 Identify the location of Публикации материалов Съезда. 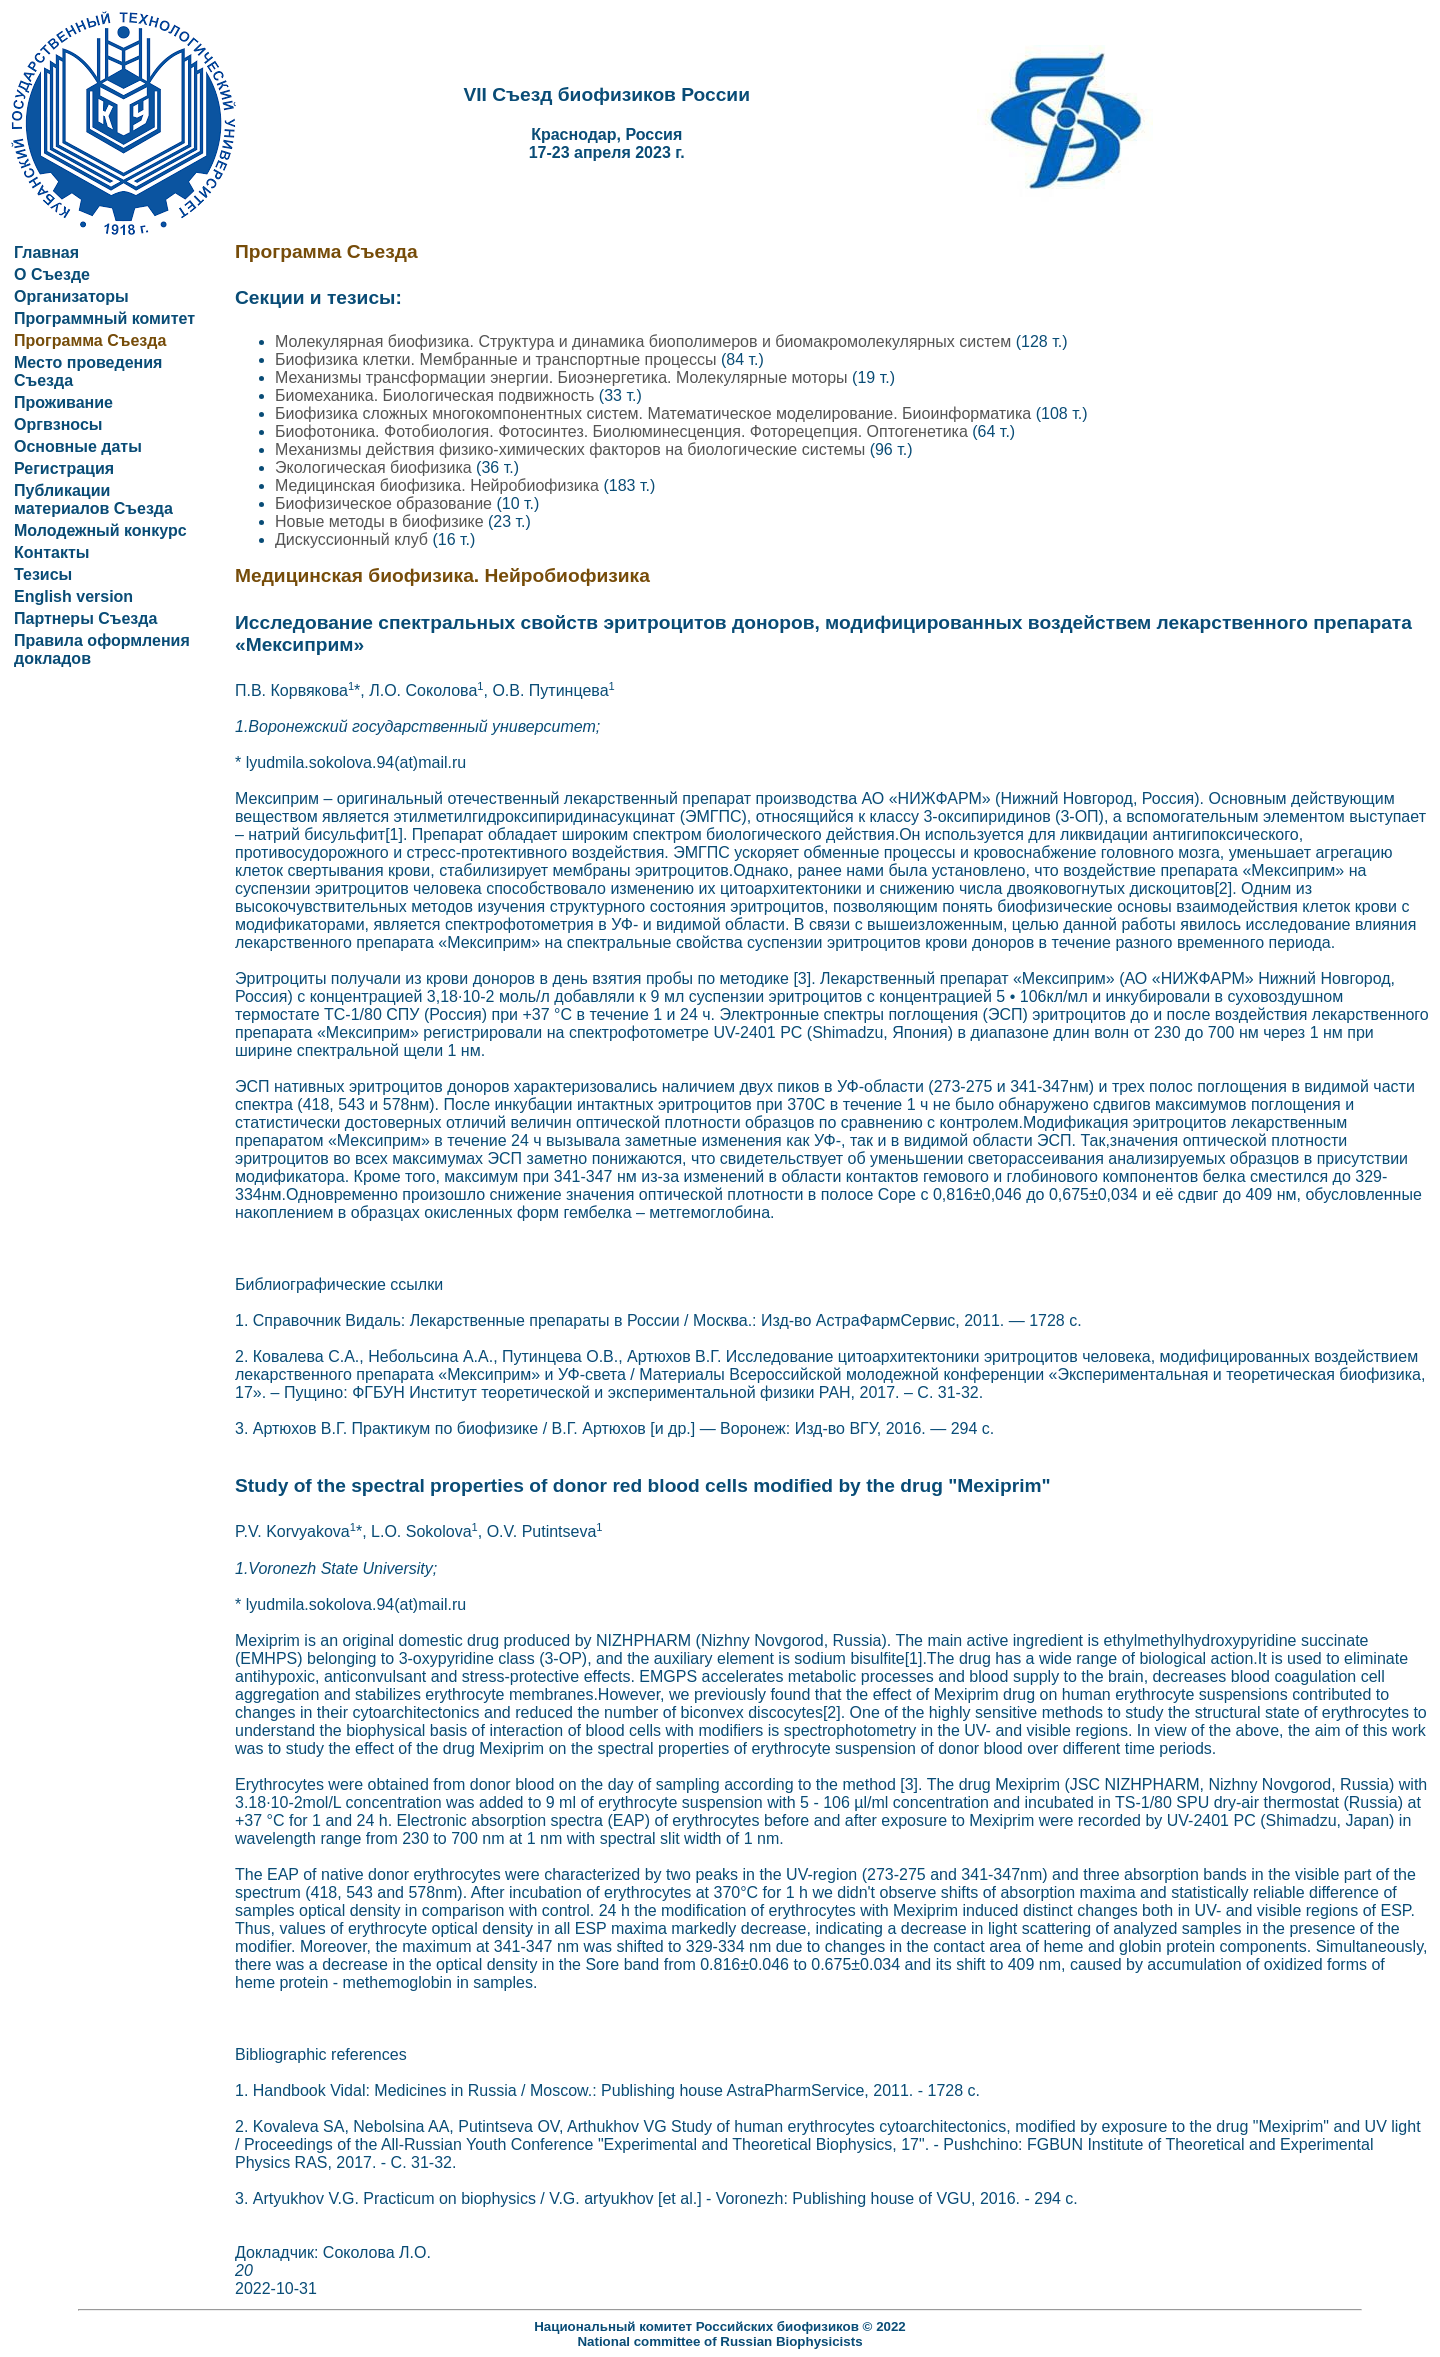
(93, 499).